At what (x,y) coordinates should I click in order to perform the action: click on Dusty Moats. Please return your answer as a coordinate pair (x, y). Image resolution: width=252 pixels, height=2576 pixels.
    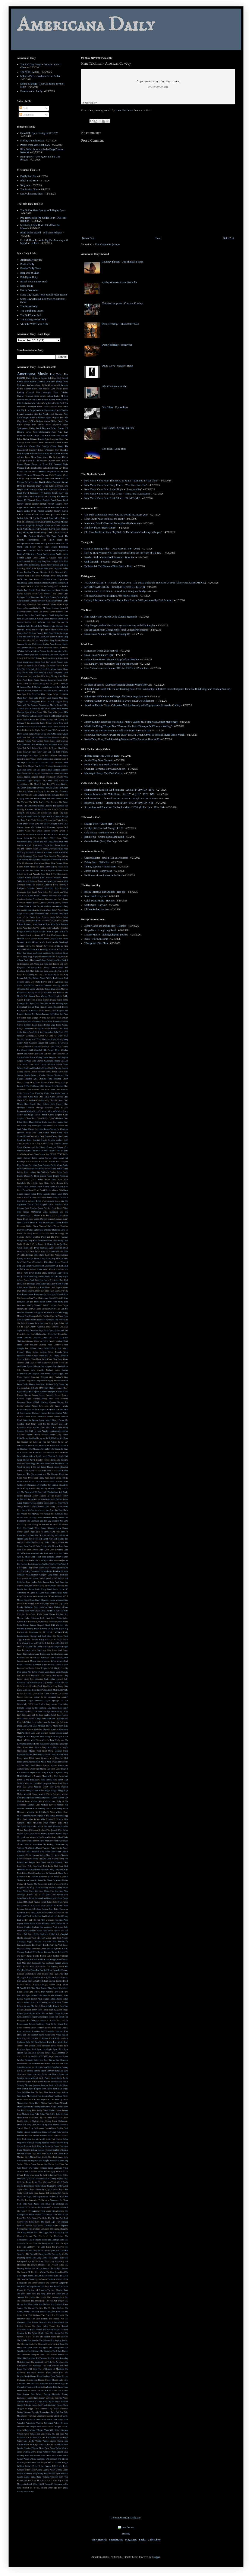
    Looking at the image, I should click on (42, 485).